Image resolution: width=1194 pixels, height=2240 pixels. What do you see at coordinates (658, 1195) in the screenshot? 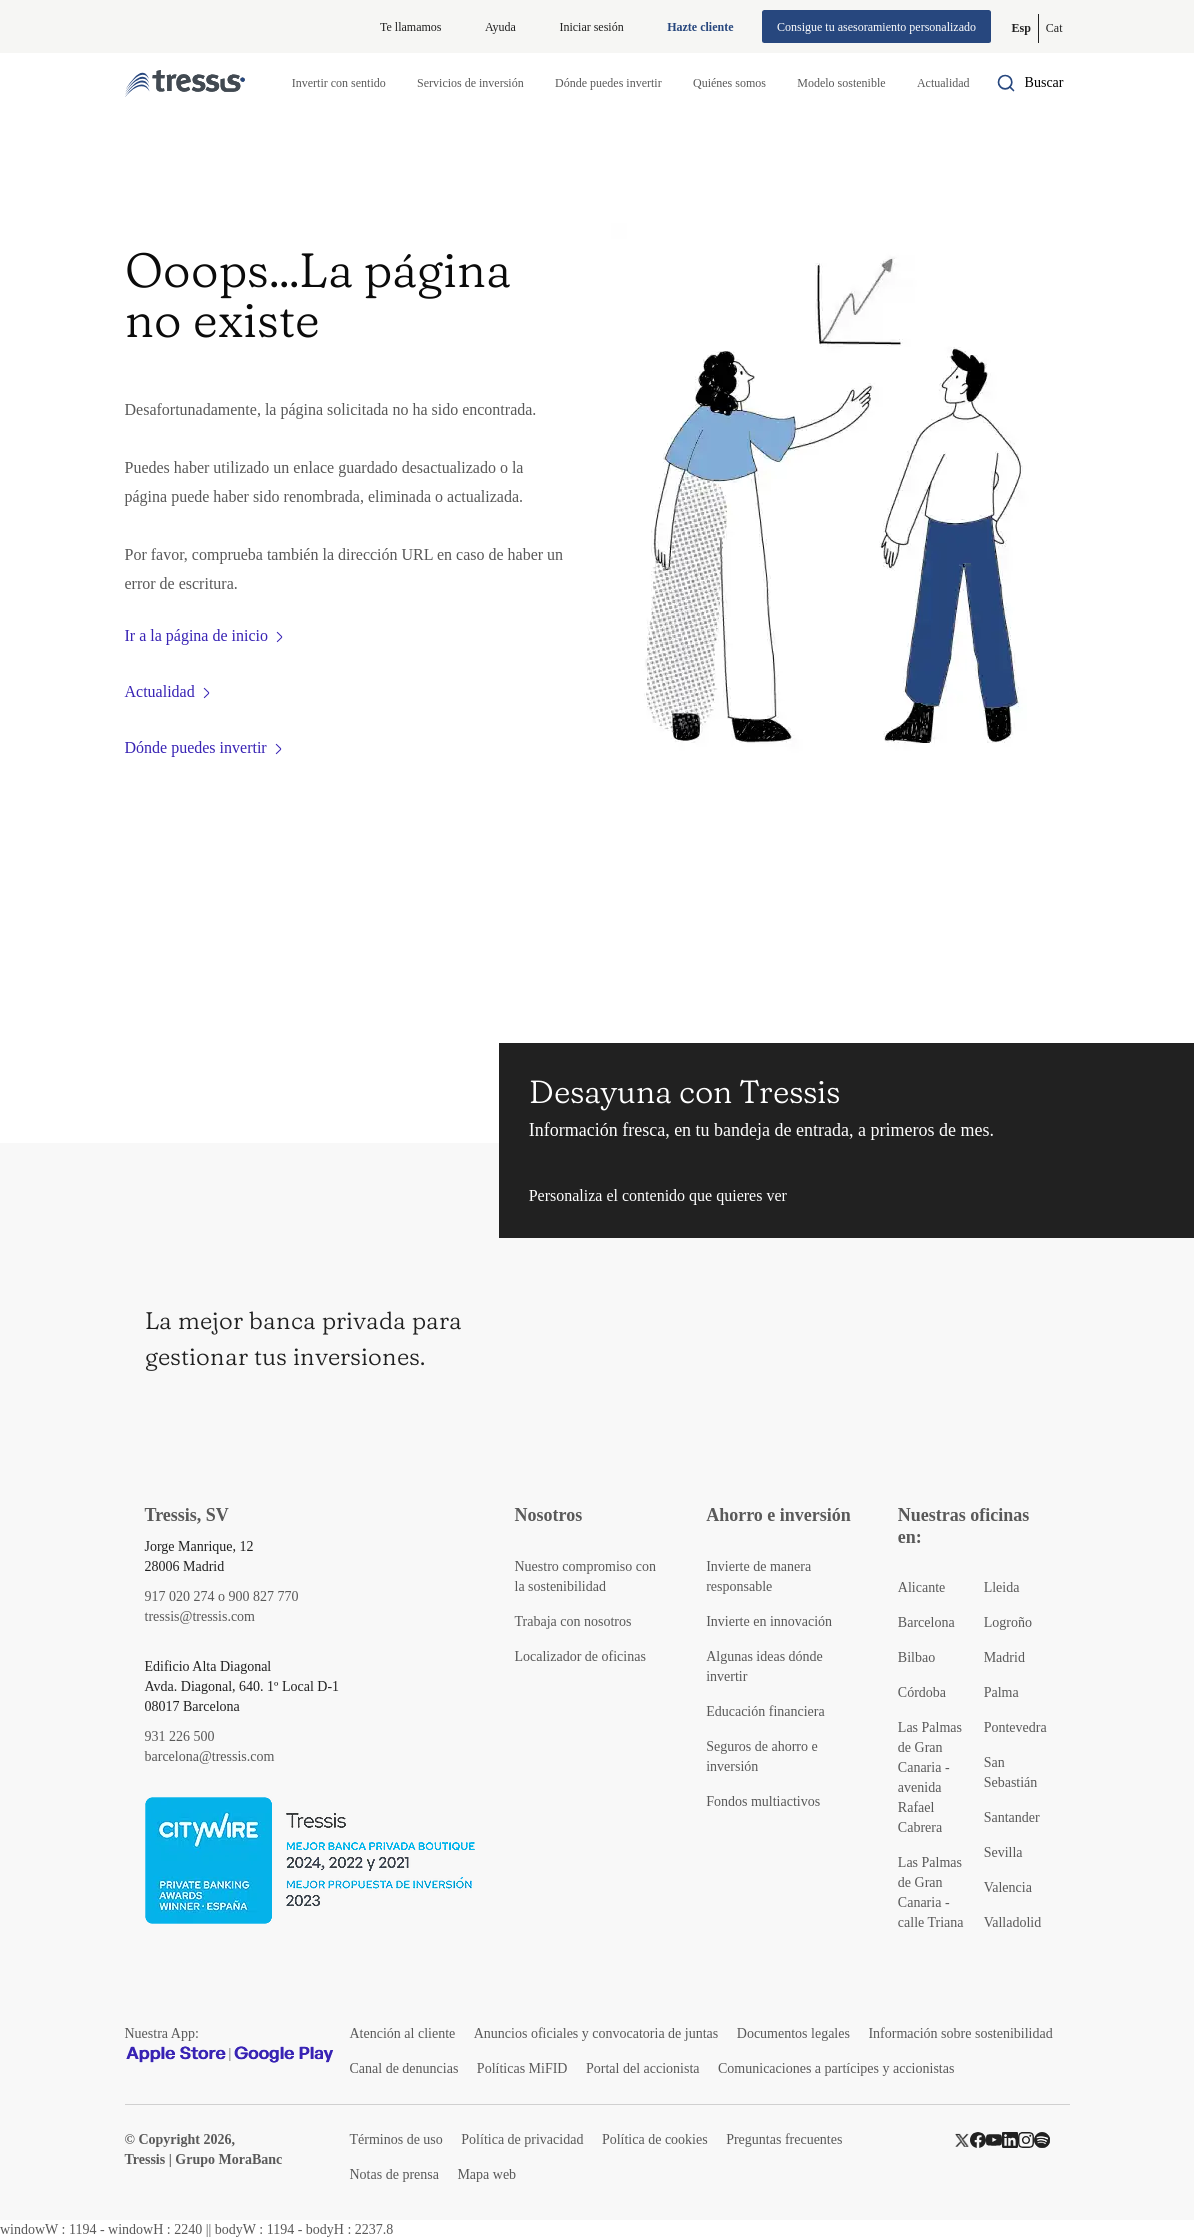
I see `Personaliza el contenido que quieres ver [button]` at bounding box center [658, 1195].